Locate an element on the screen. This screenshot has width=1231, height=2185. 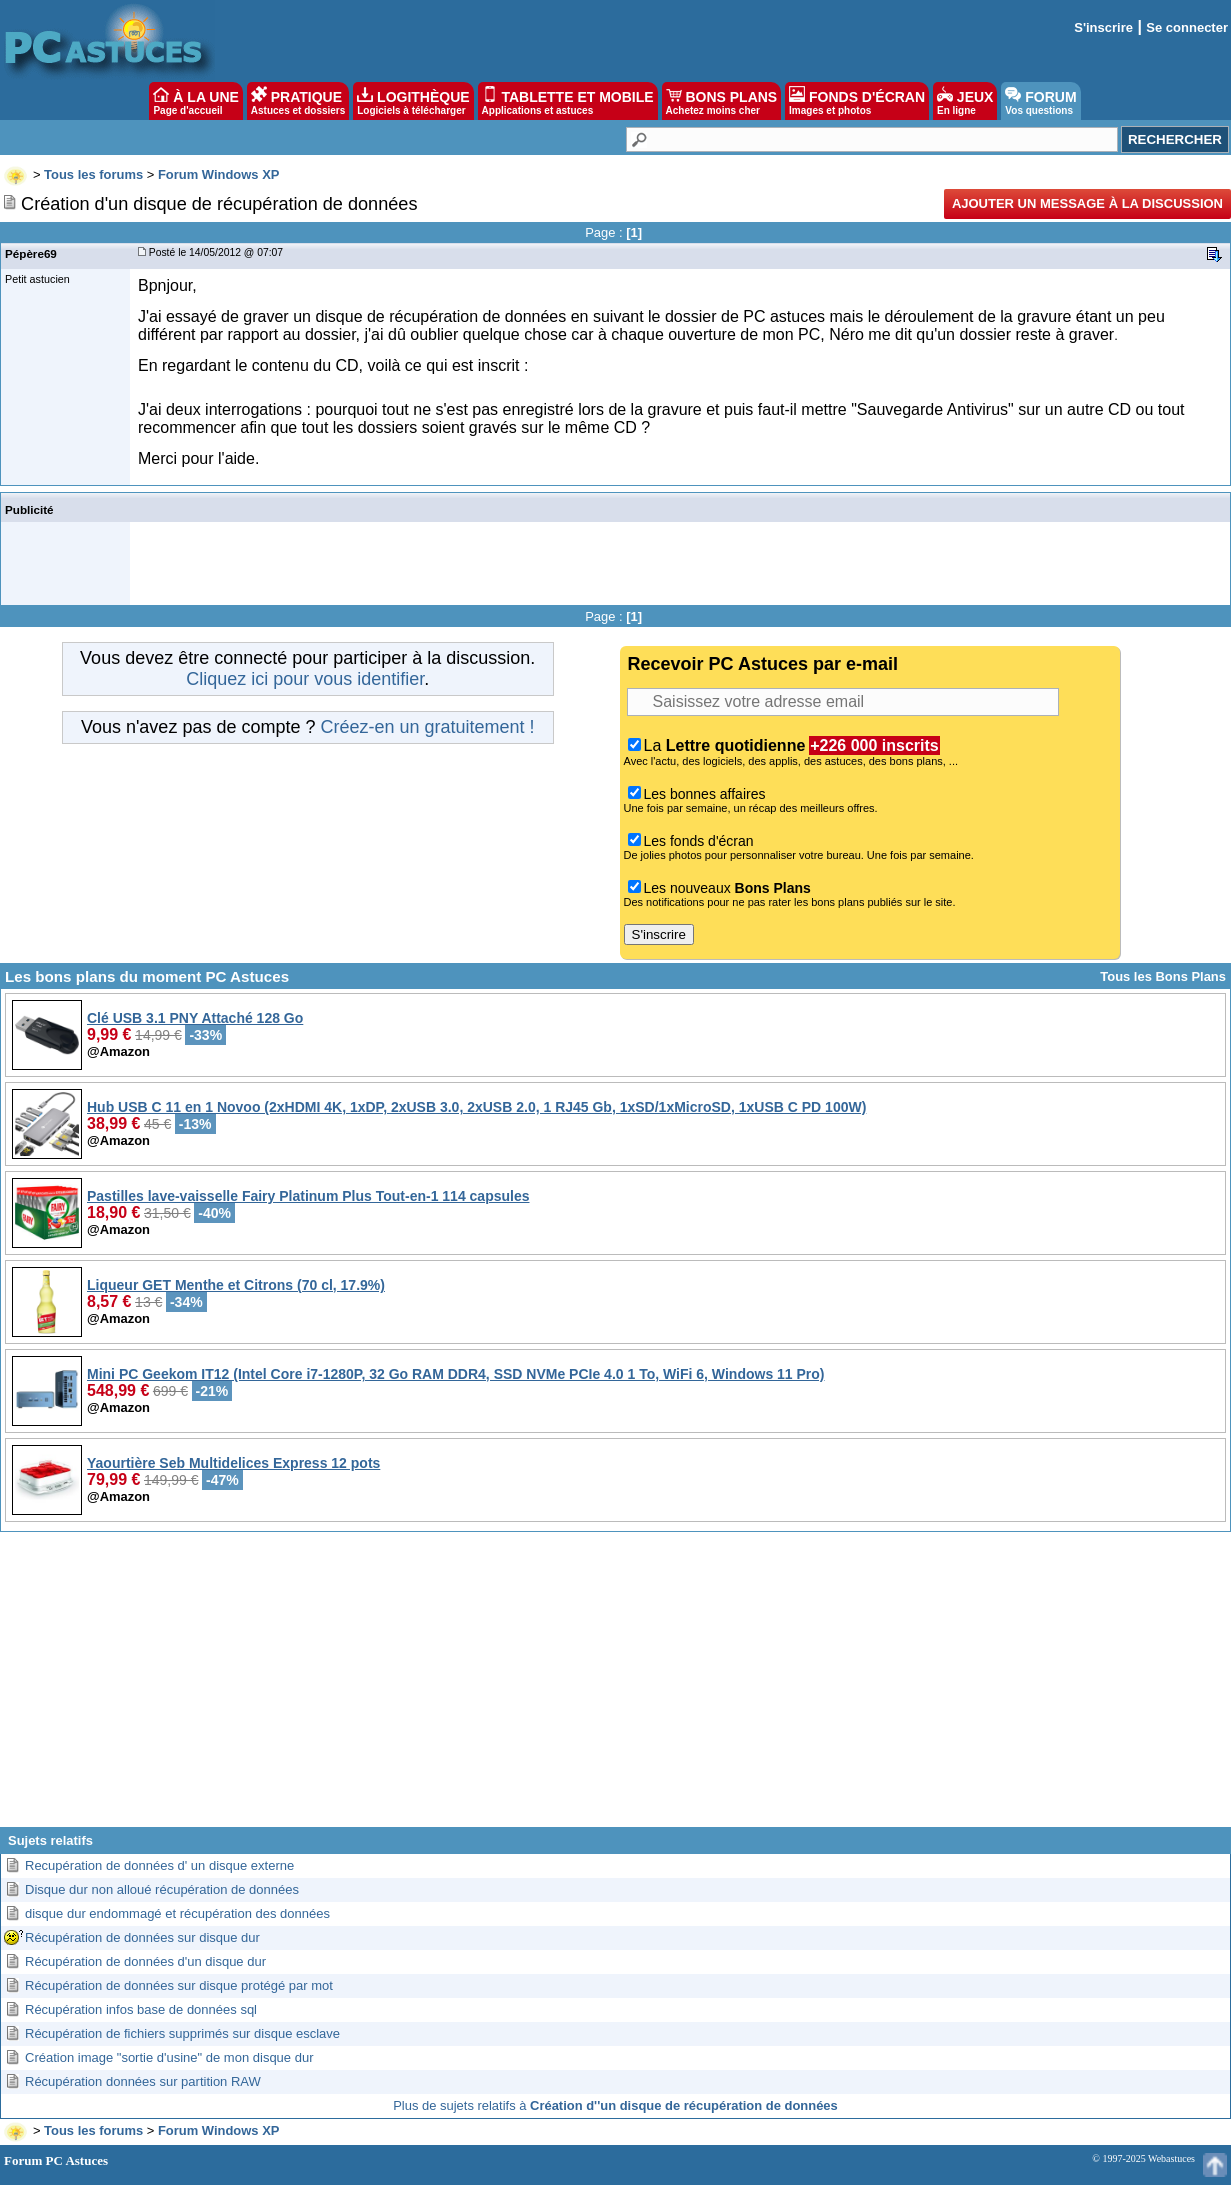
Cliquez ici pour vous identifier is located at coordinates (305, 679).